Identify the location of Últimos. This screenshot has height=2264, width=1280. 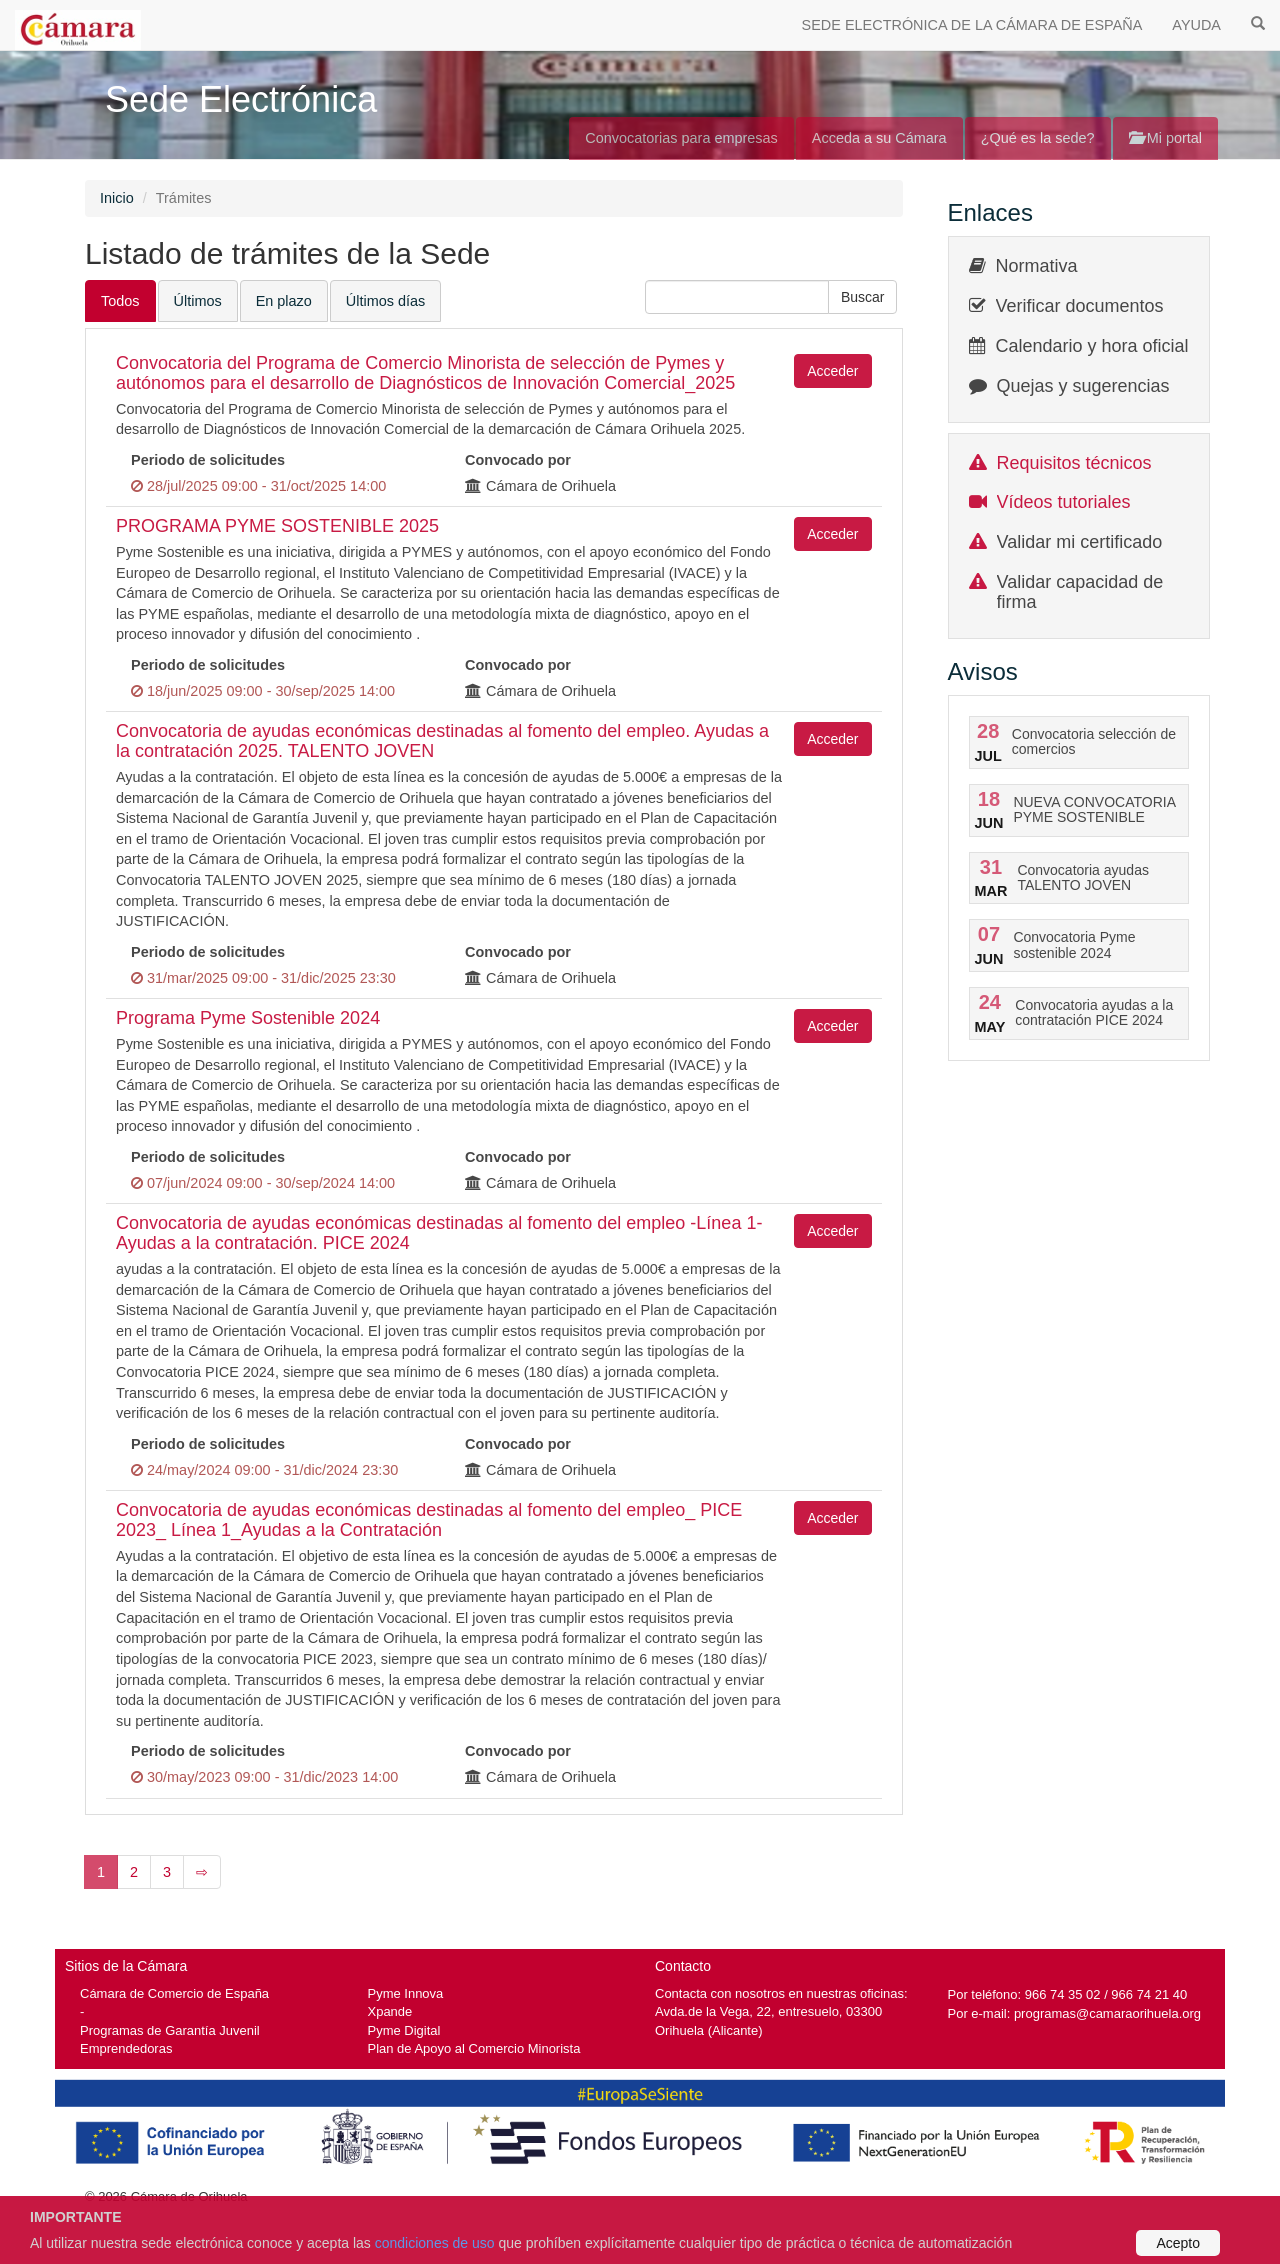
(198, 301).